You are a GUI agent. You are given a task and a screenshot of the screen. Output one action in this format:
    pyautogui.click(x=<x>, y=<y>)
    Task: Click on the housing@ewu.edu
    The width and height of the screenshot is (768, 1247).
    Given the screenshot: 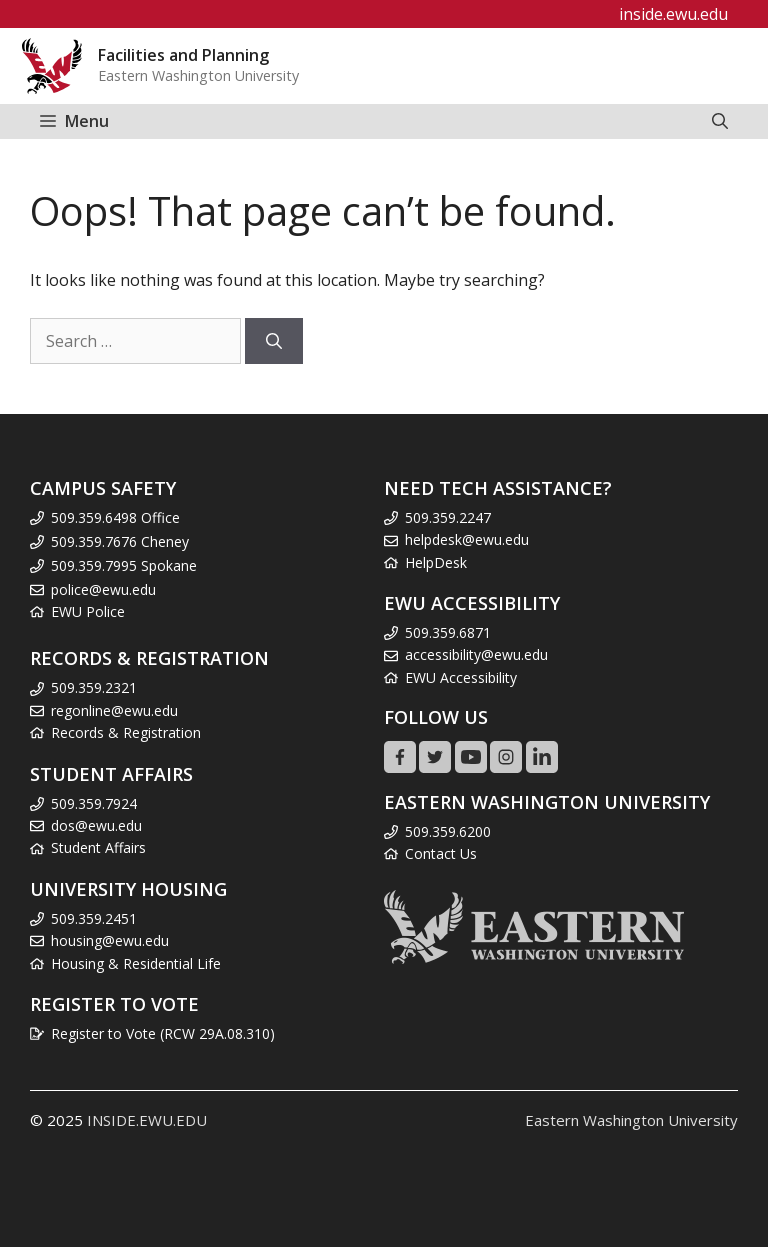 What is the action you would take?
    pyautogui.click(x=110, y=940)
    